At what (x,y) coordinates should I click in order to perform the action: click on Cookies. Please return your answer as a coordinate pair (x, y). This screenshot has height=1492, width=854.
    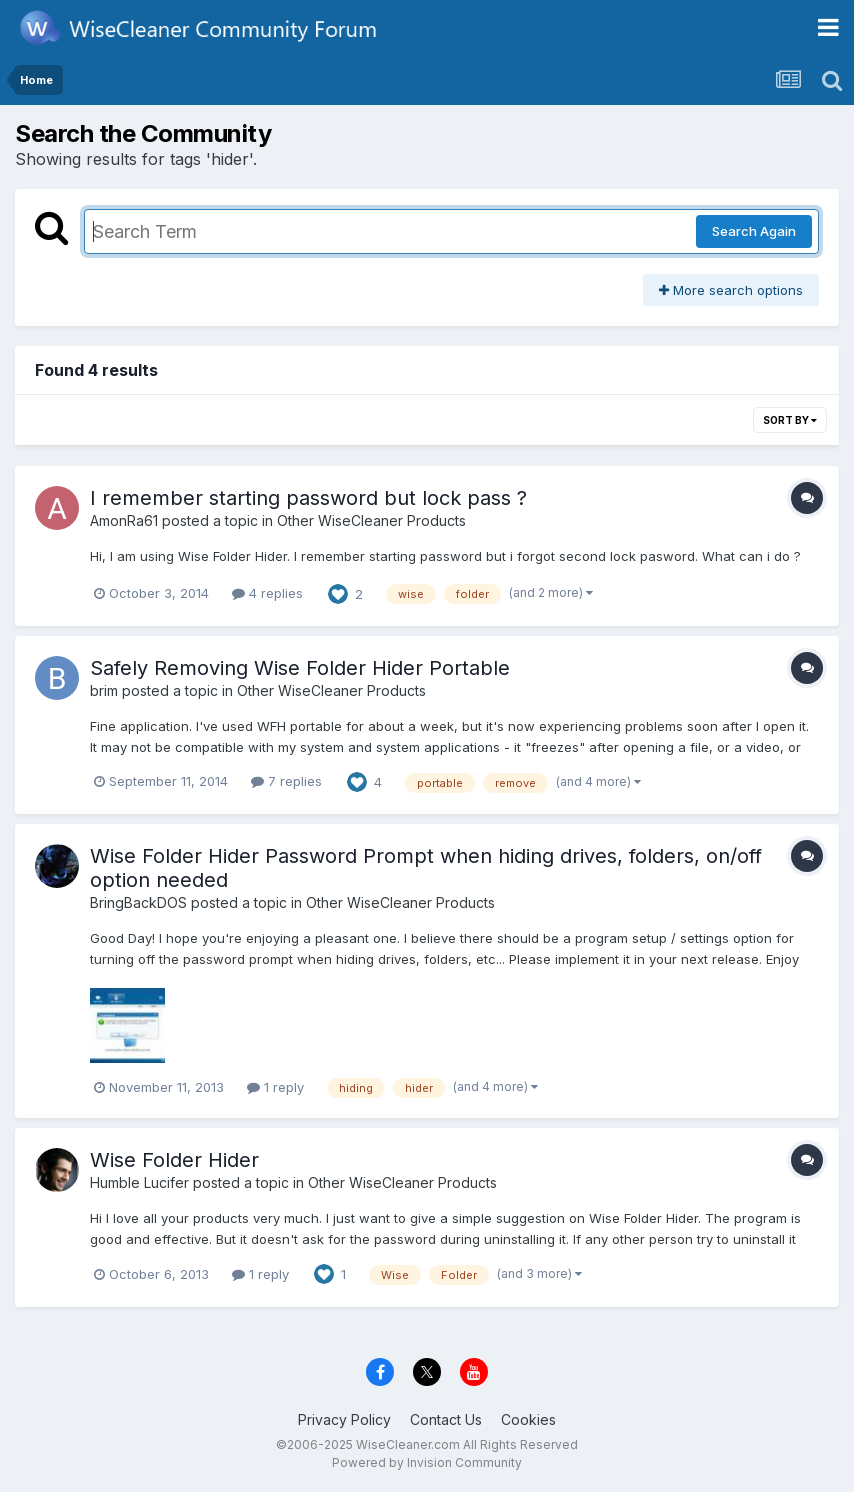
    Looking at the image, I should click on (528, 1419).